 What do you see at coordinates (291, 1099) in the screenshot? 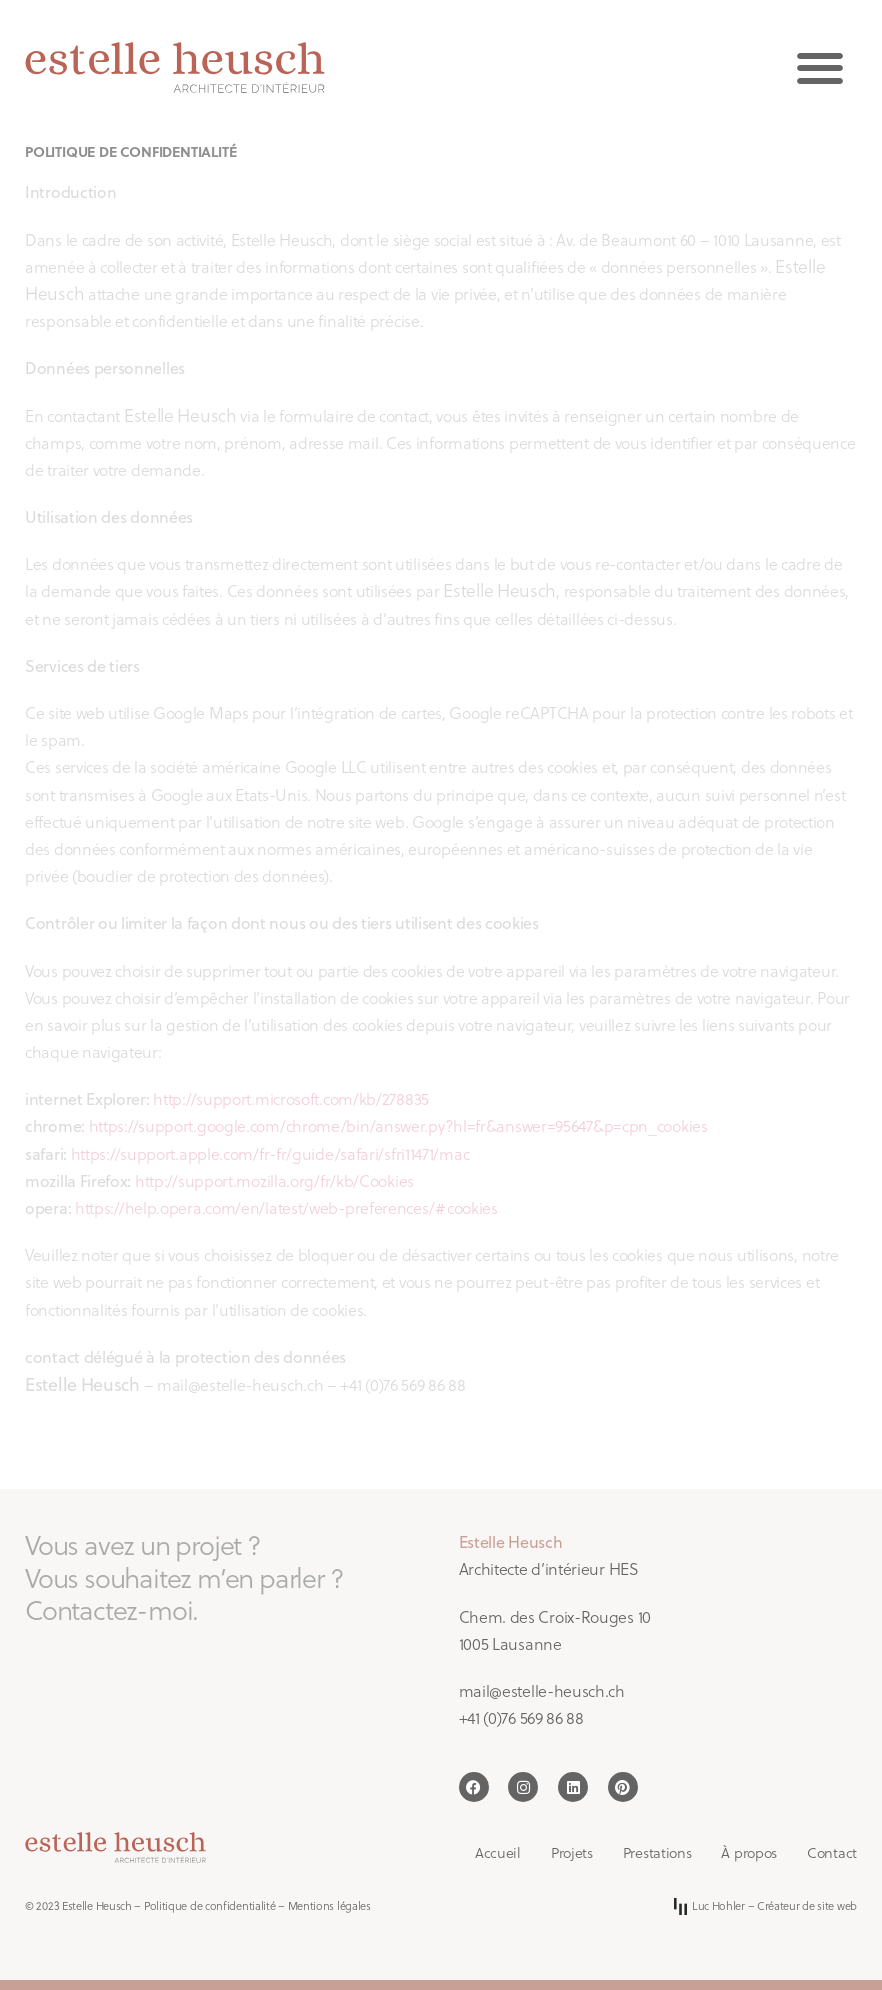
I see `http://support.microsoft.com/kb/278835` at bounding box center [291, 1099].